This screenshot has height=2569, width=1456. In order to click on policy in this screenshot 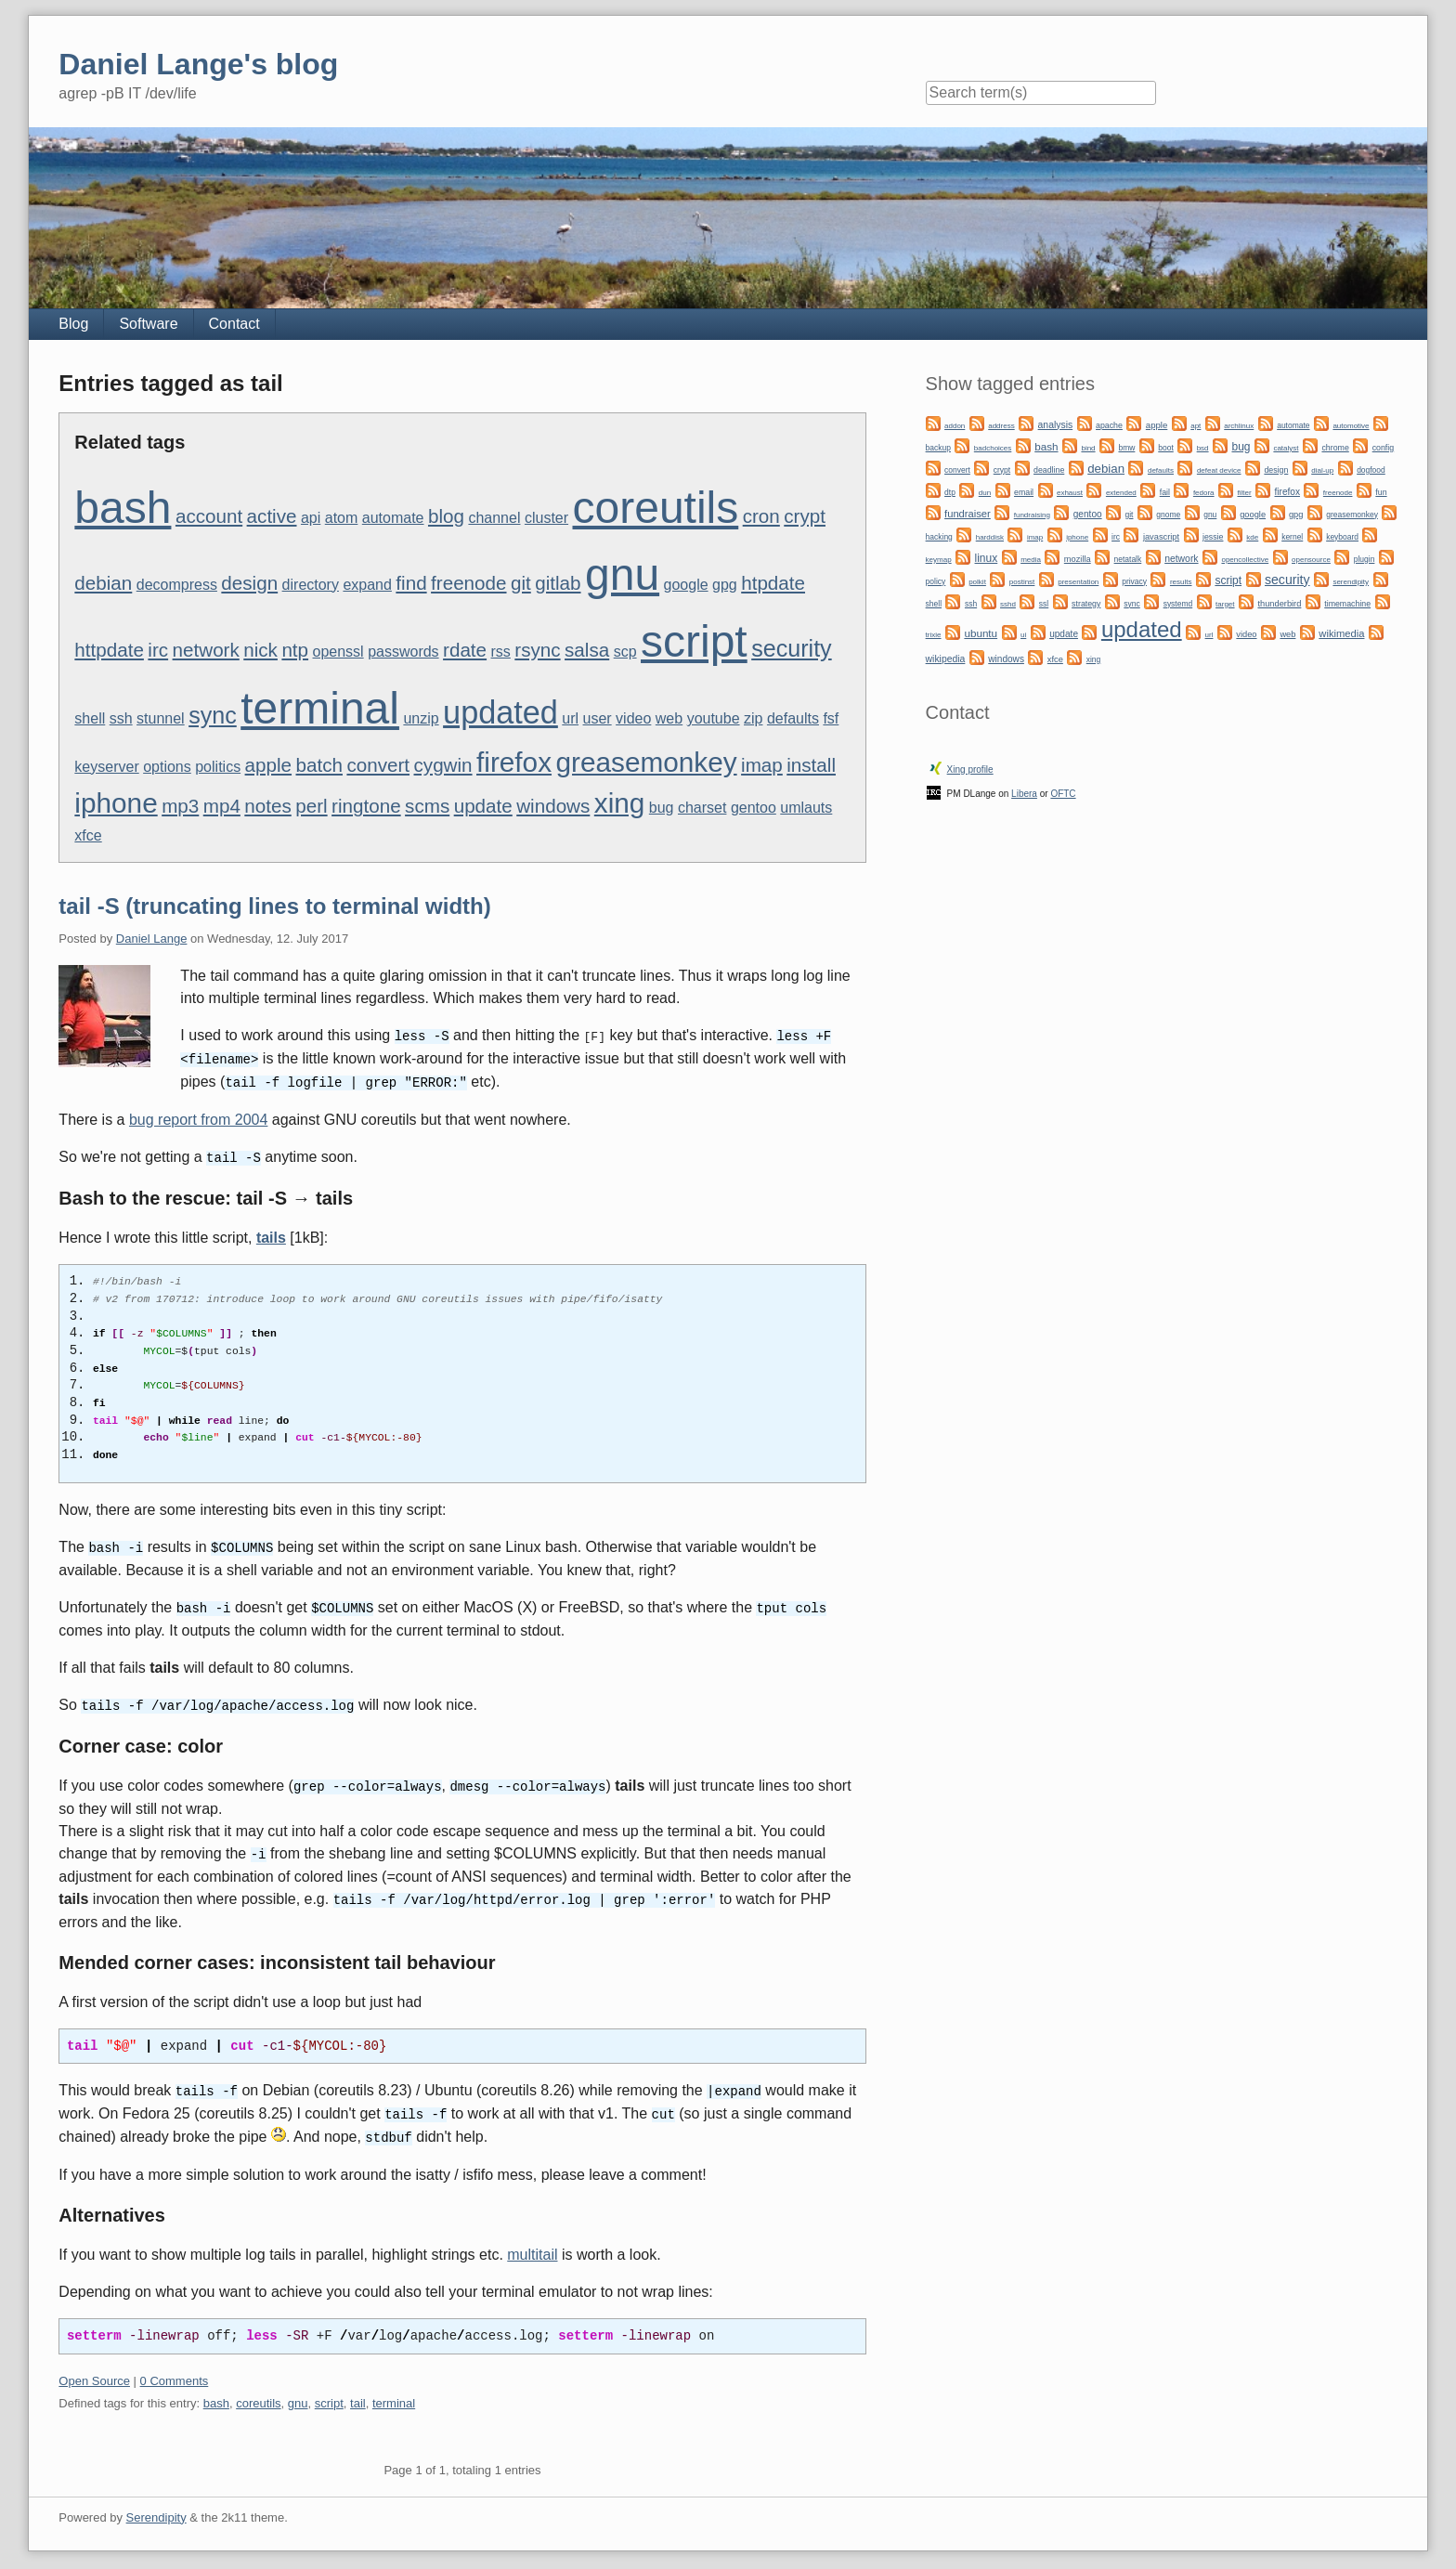, I will do `click(936, 581)`.